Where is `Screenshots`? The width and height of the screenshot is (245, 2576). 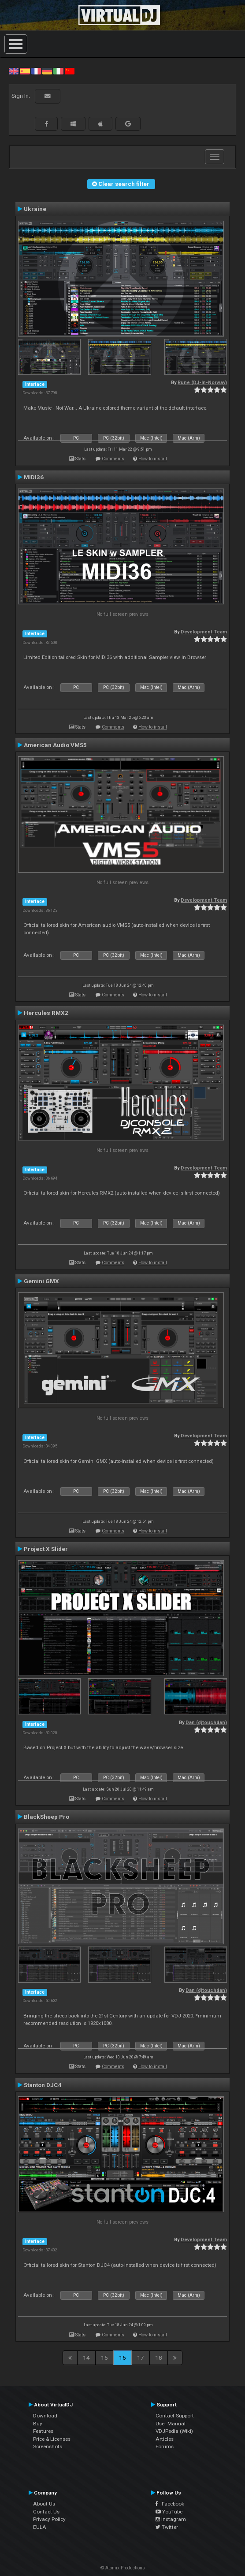
Screenshots is located at coordinates (47, 2446).